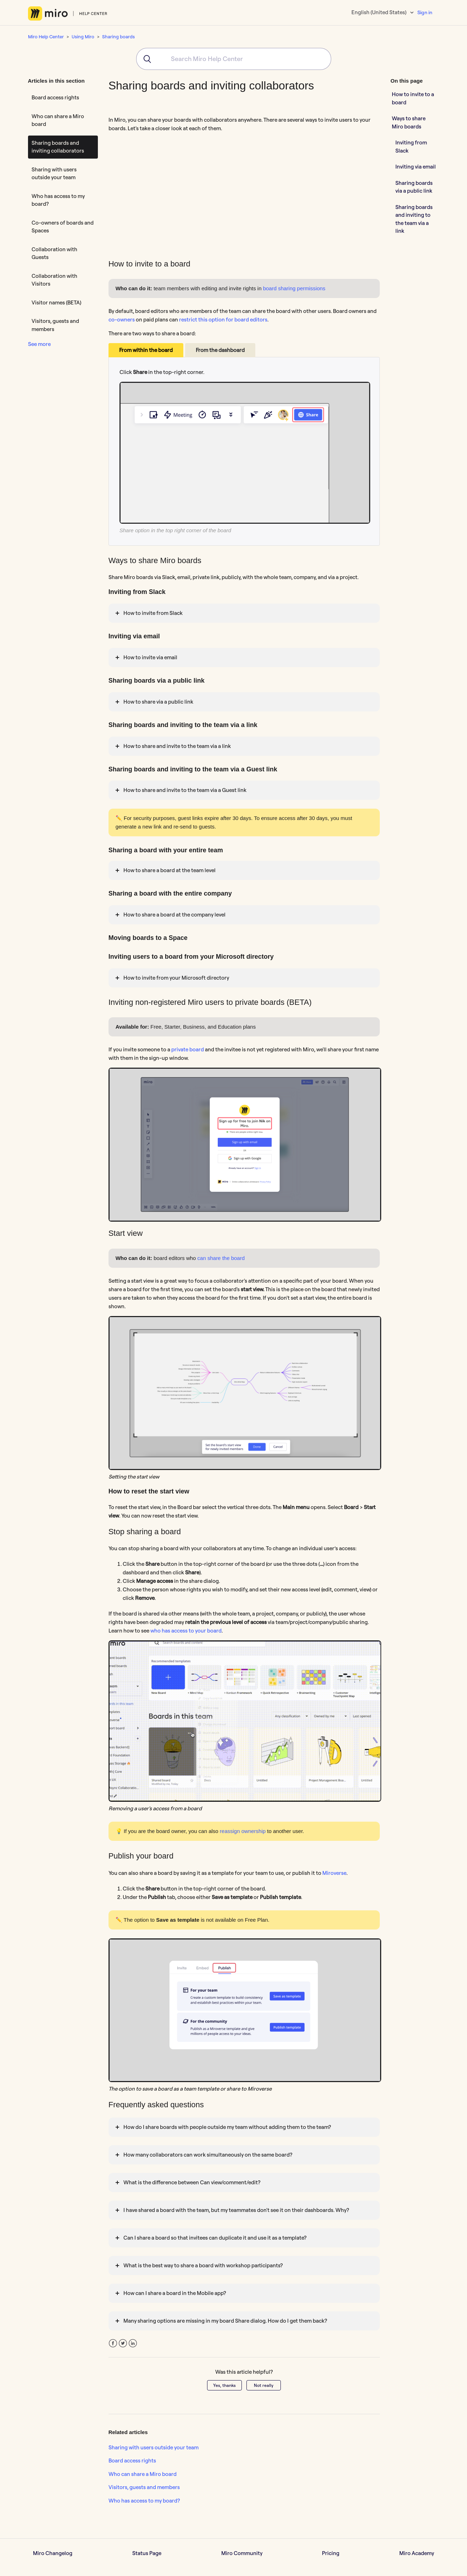  I want to click on How to share via a public link, so click(158, 701).